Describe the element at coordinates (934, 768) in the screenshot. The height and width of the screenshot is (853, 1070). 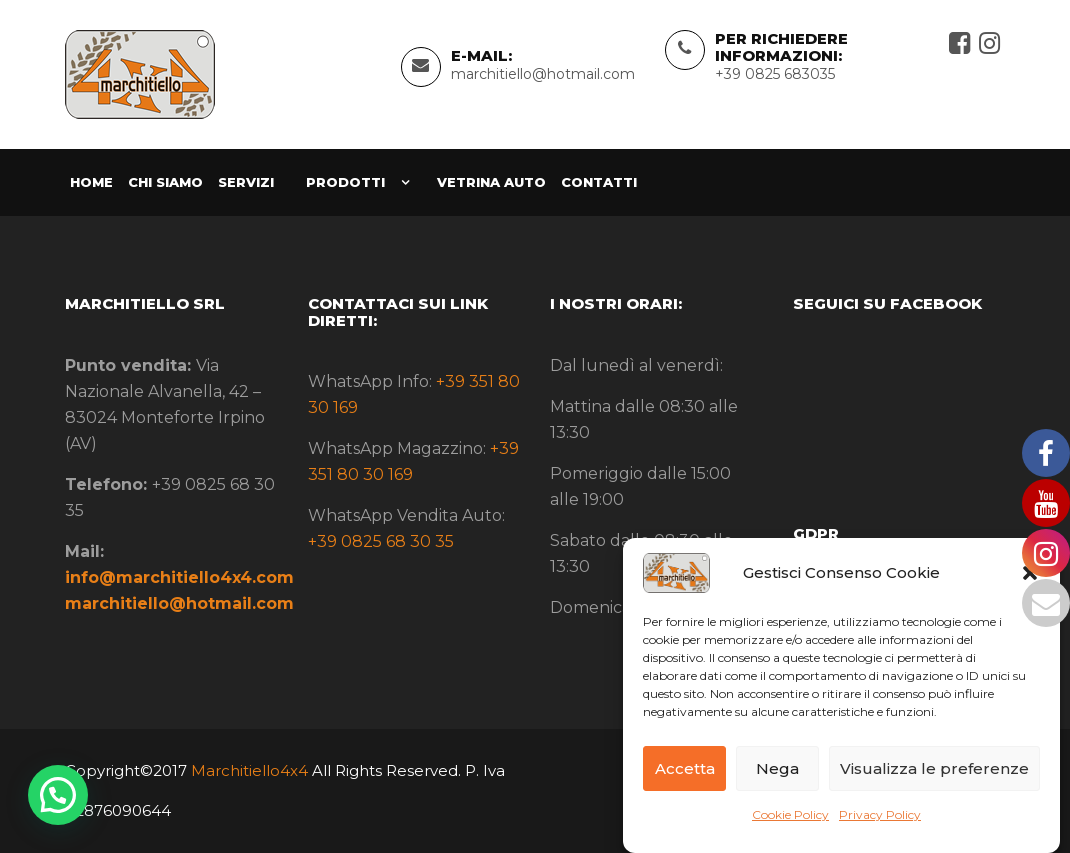
I see `Visualizza le preferenze` at that location.